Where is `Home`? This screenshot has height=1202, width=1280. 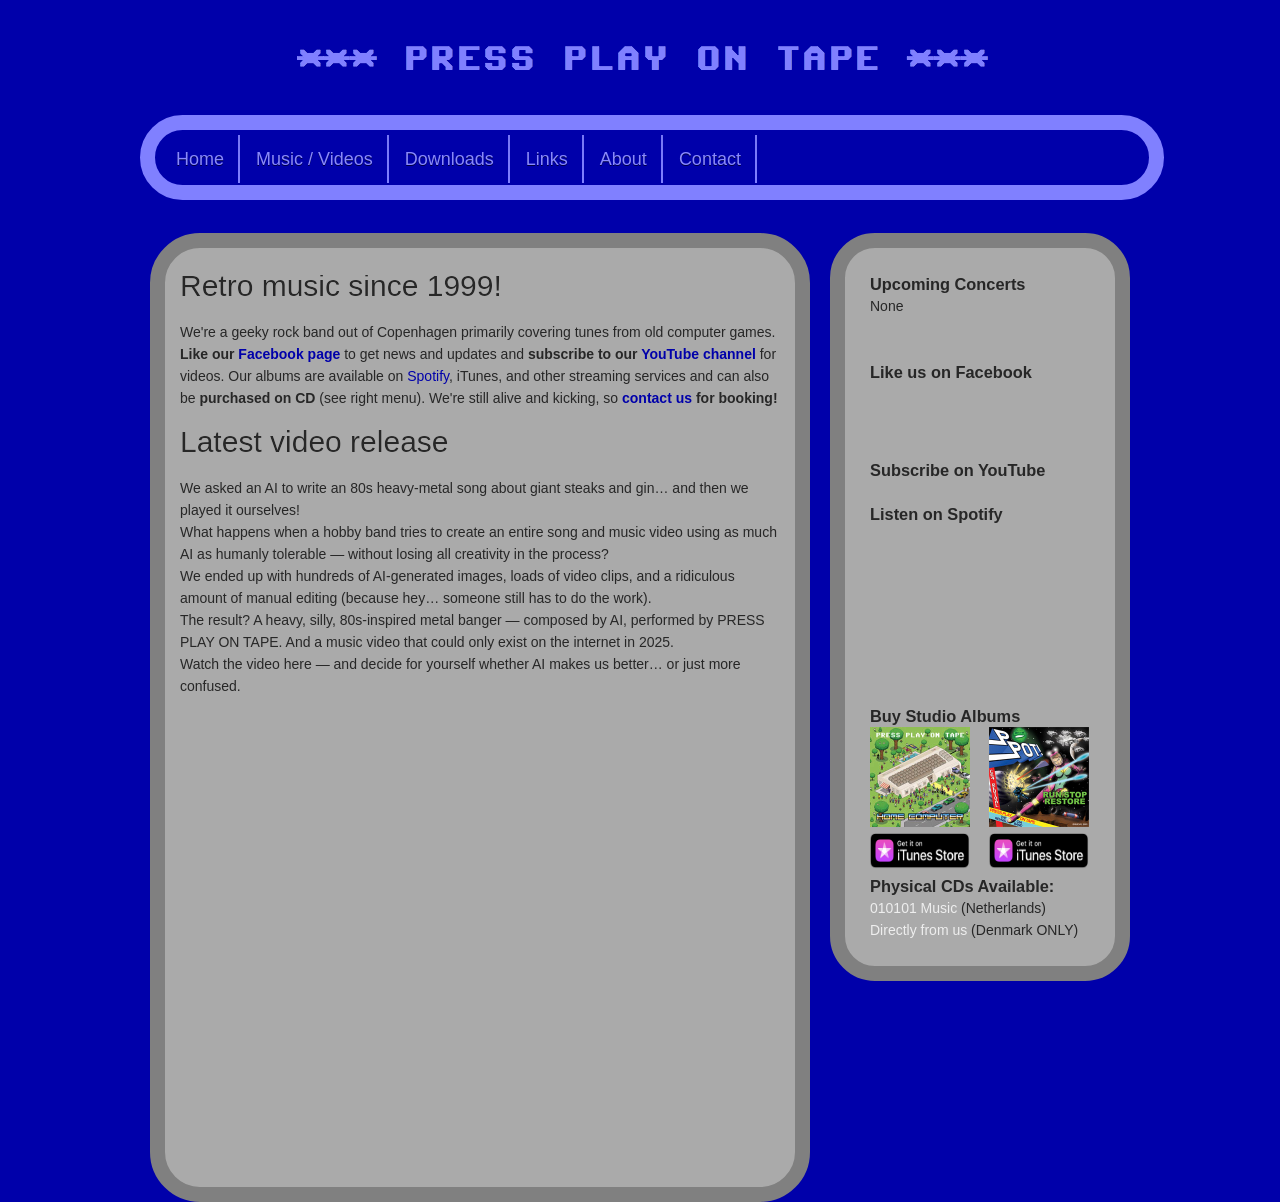
Home is located at coordinates (200, 159).